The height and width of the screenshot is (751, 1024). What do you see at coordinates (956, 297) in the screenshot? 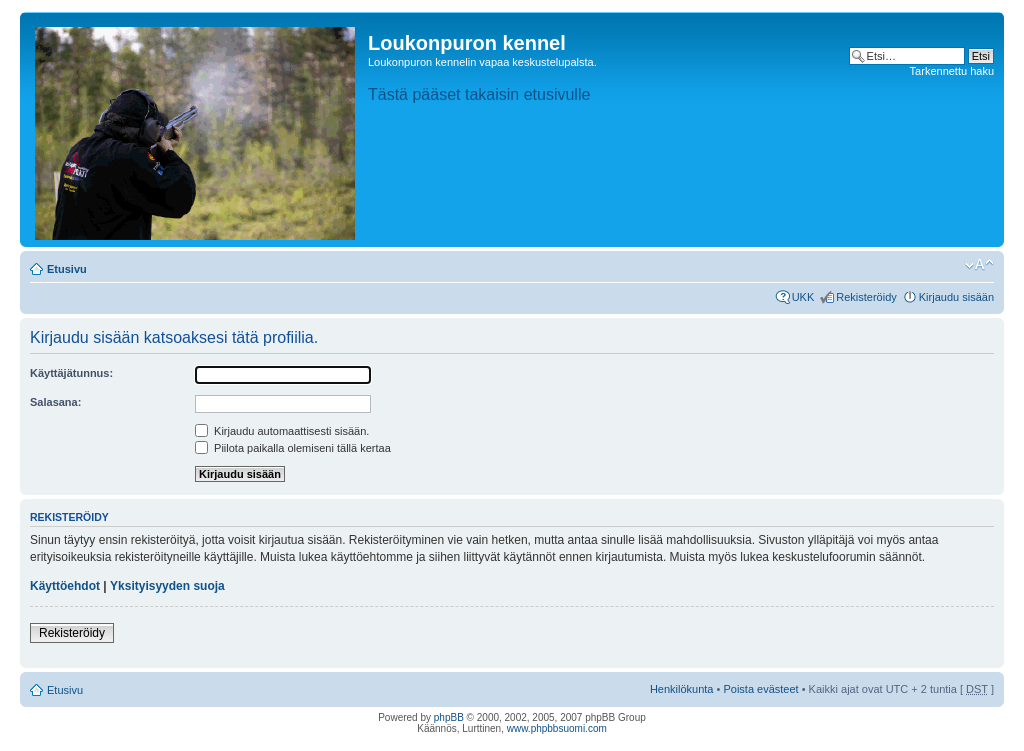
I see `Kirjaudu sisään` at bounding box center [956, 297].